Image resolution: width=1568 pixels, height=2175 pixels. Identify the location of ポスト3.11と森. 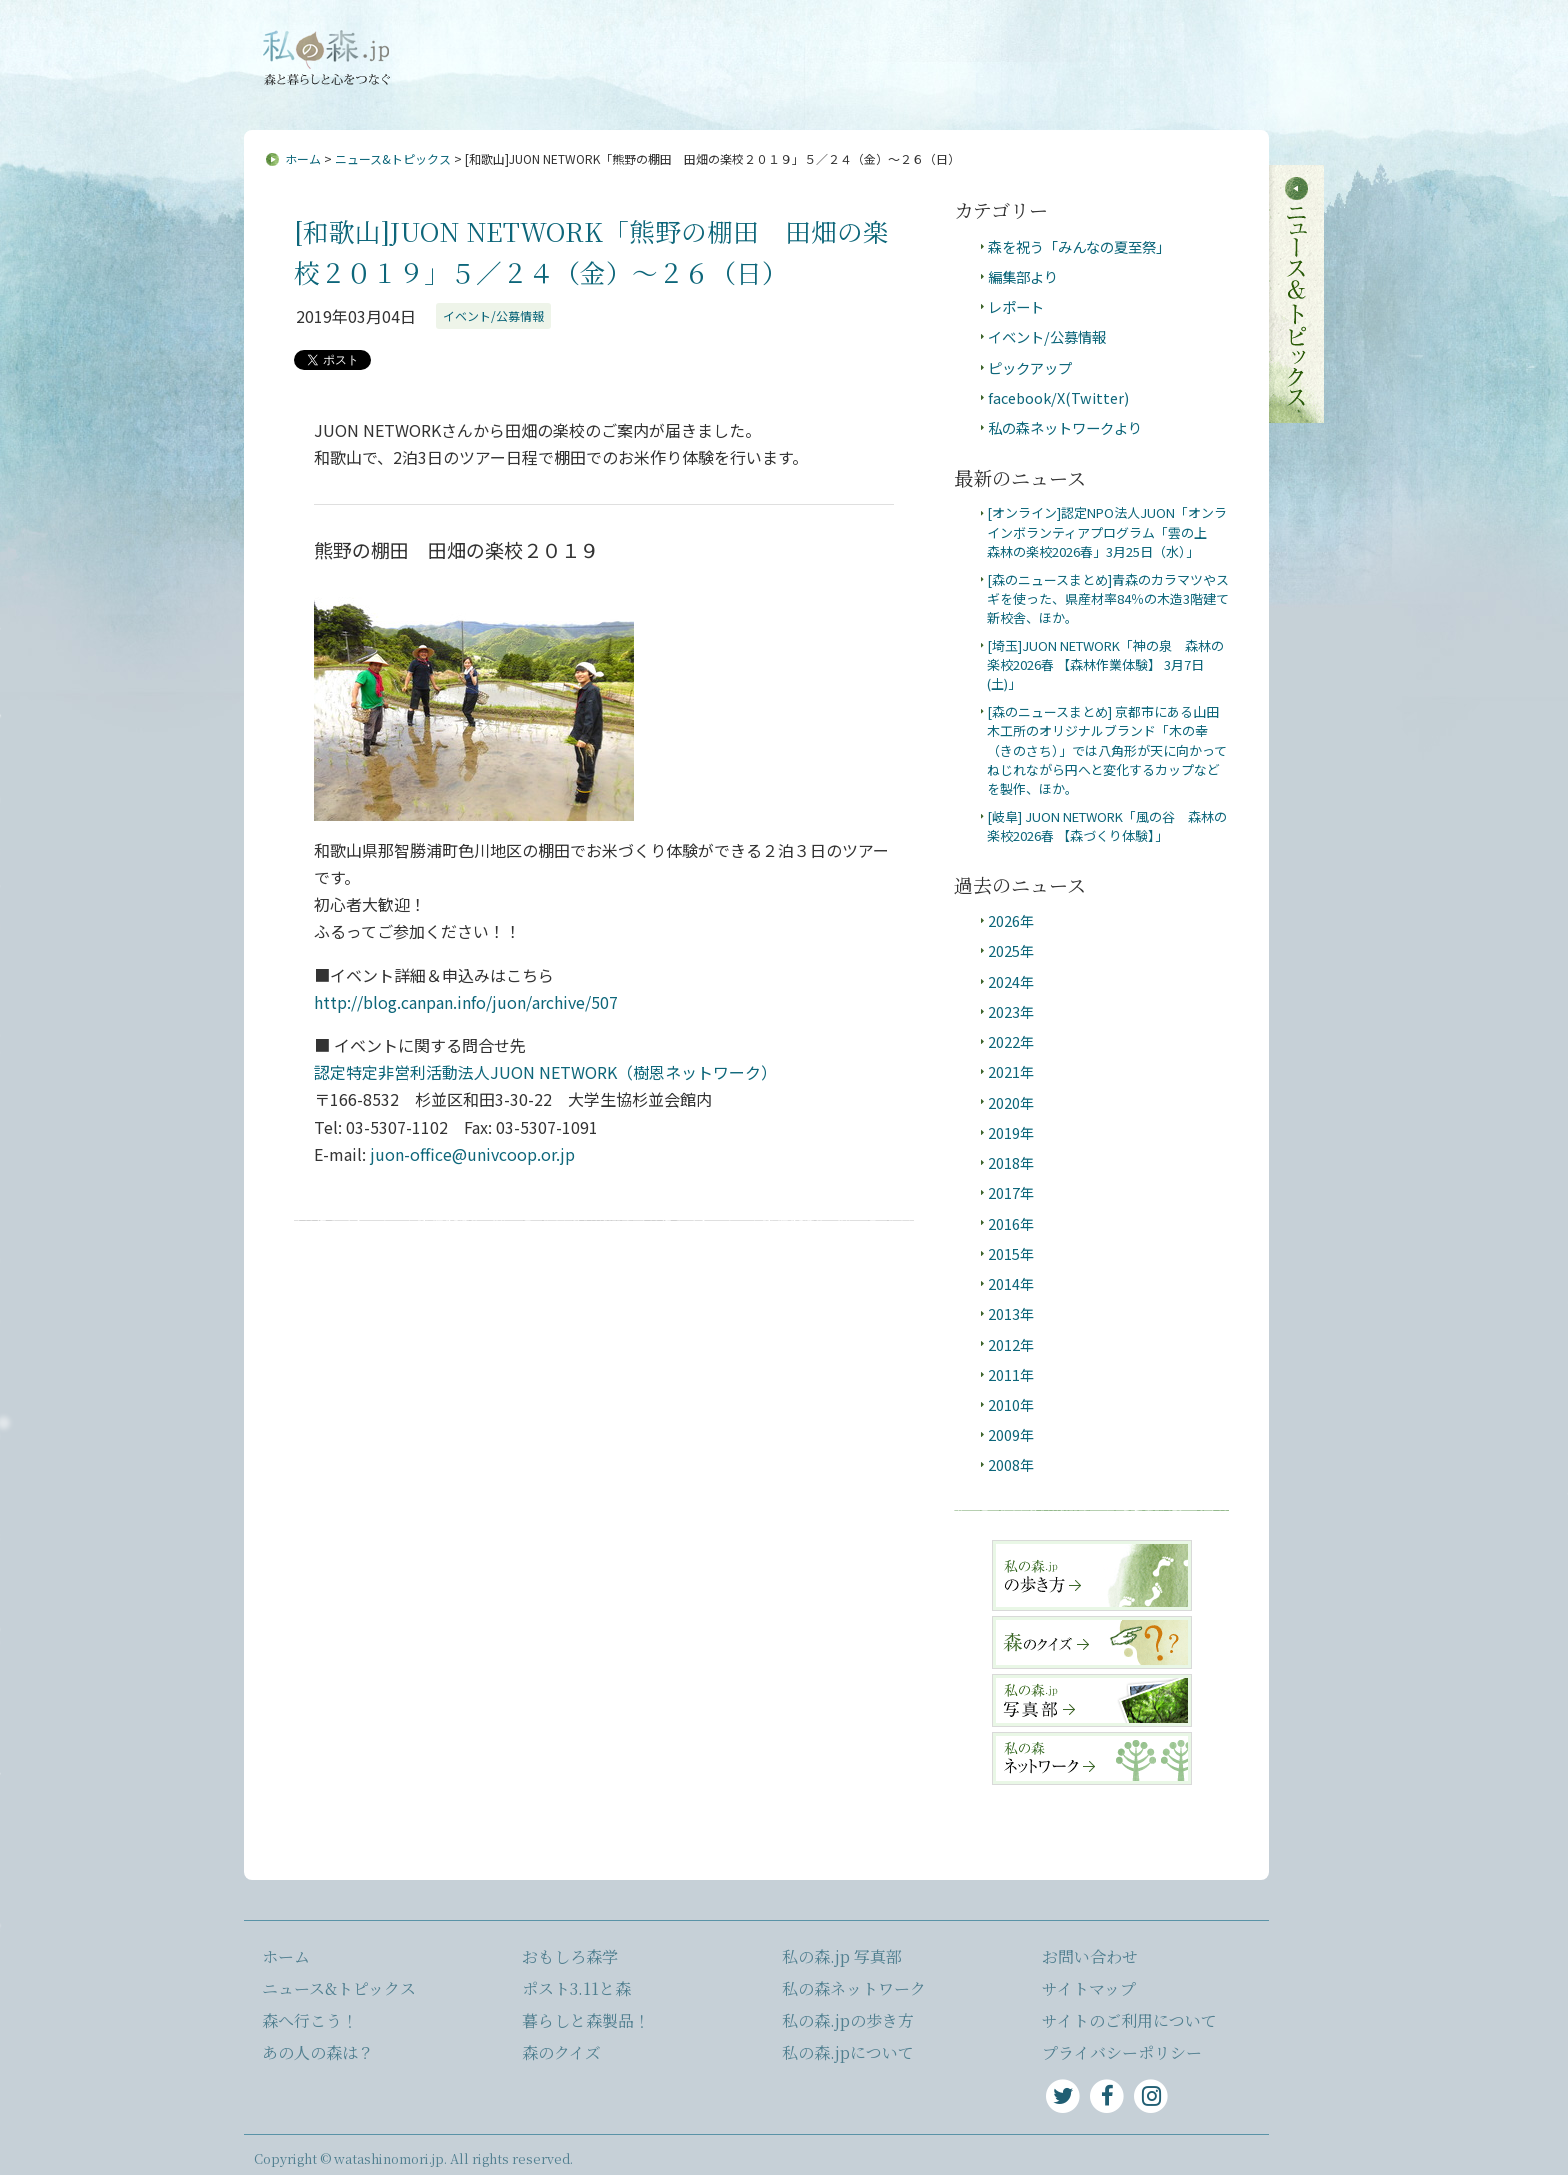
(1059, 91).